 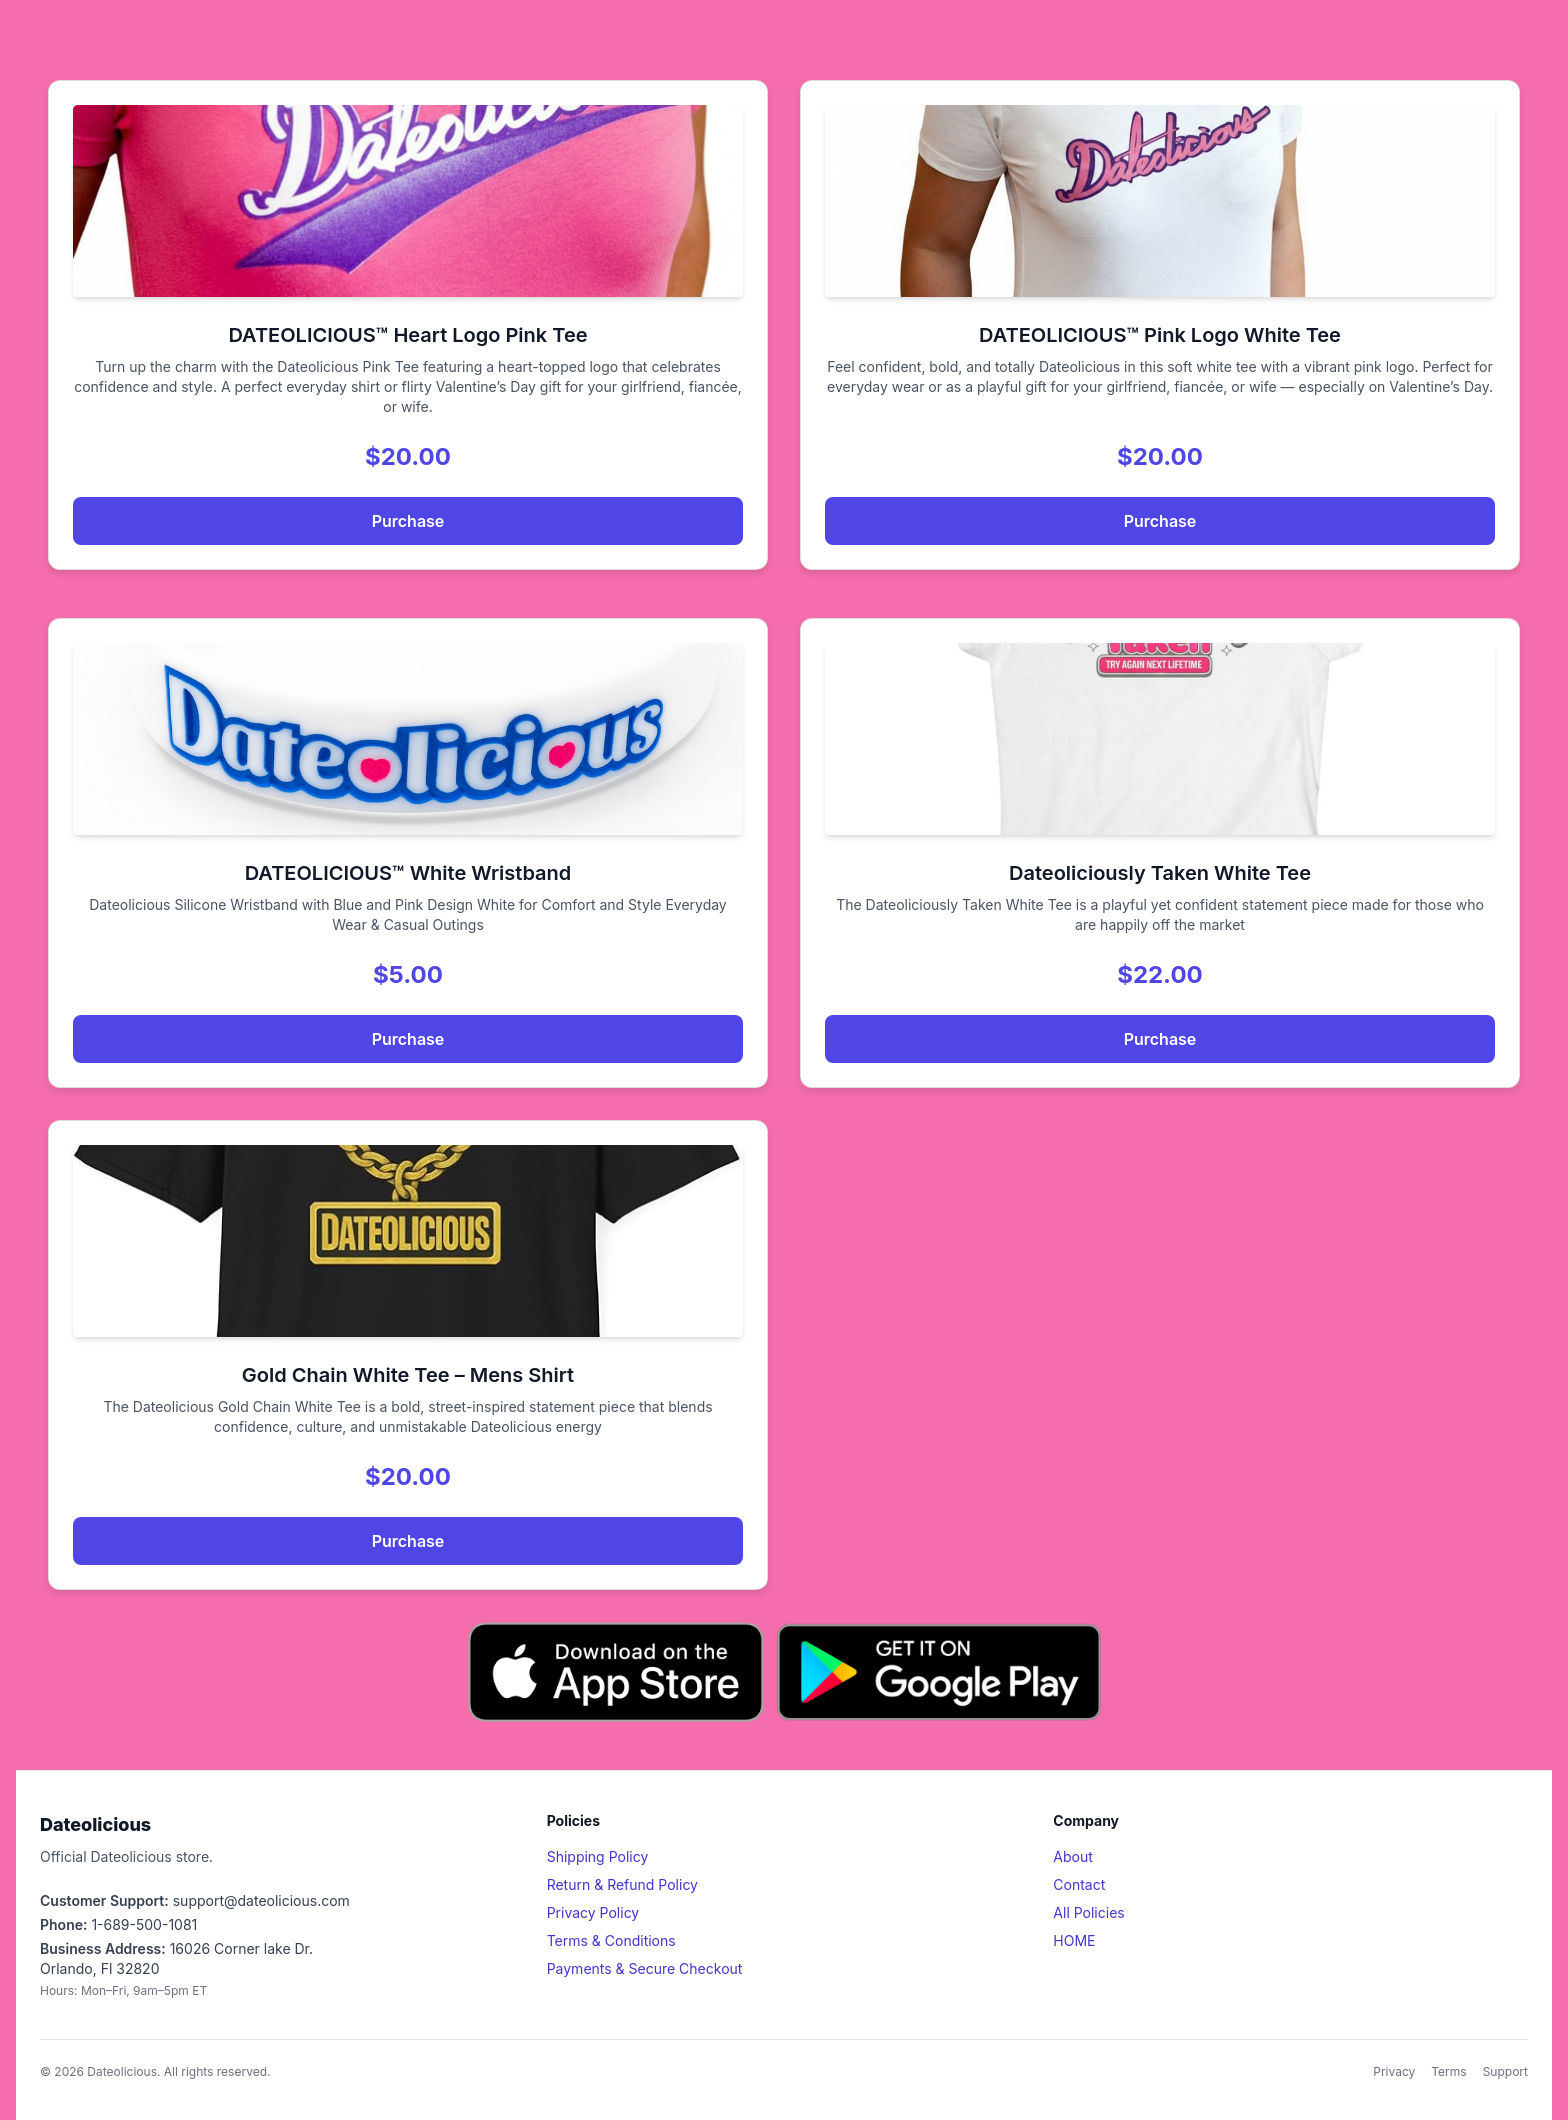 I want to click on Terms & Conditions, so click(x=611, y=1940).